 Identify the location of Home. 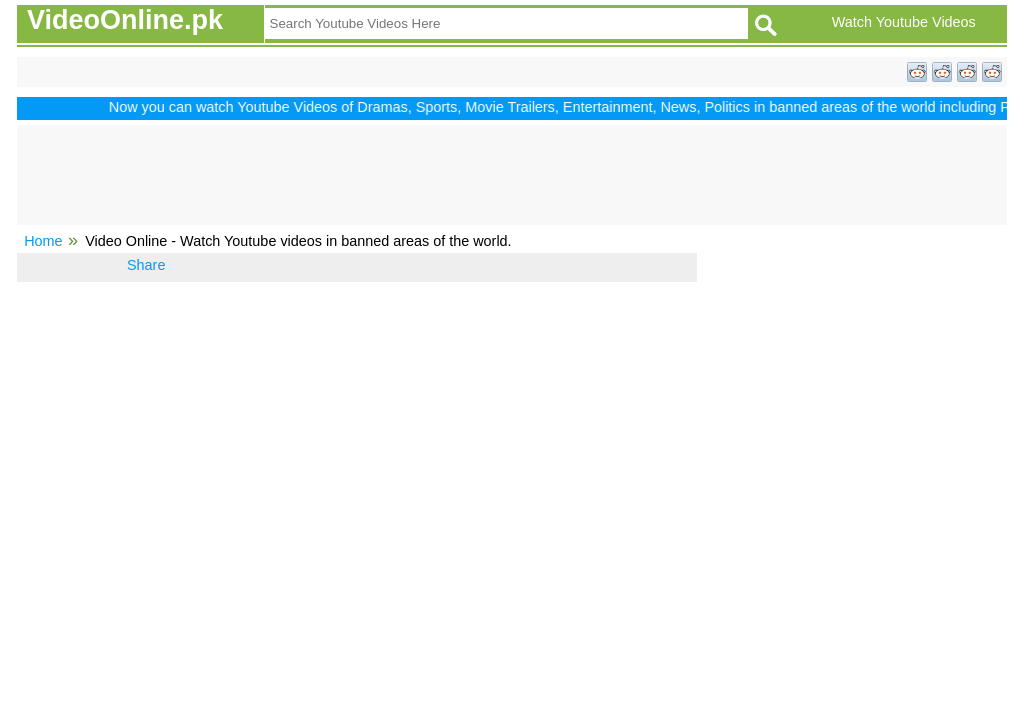
(43, 241).